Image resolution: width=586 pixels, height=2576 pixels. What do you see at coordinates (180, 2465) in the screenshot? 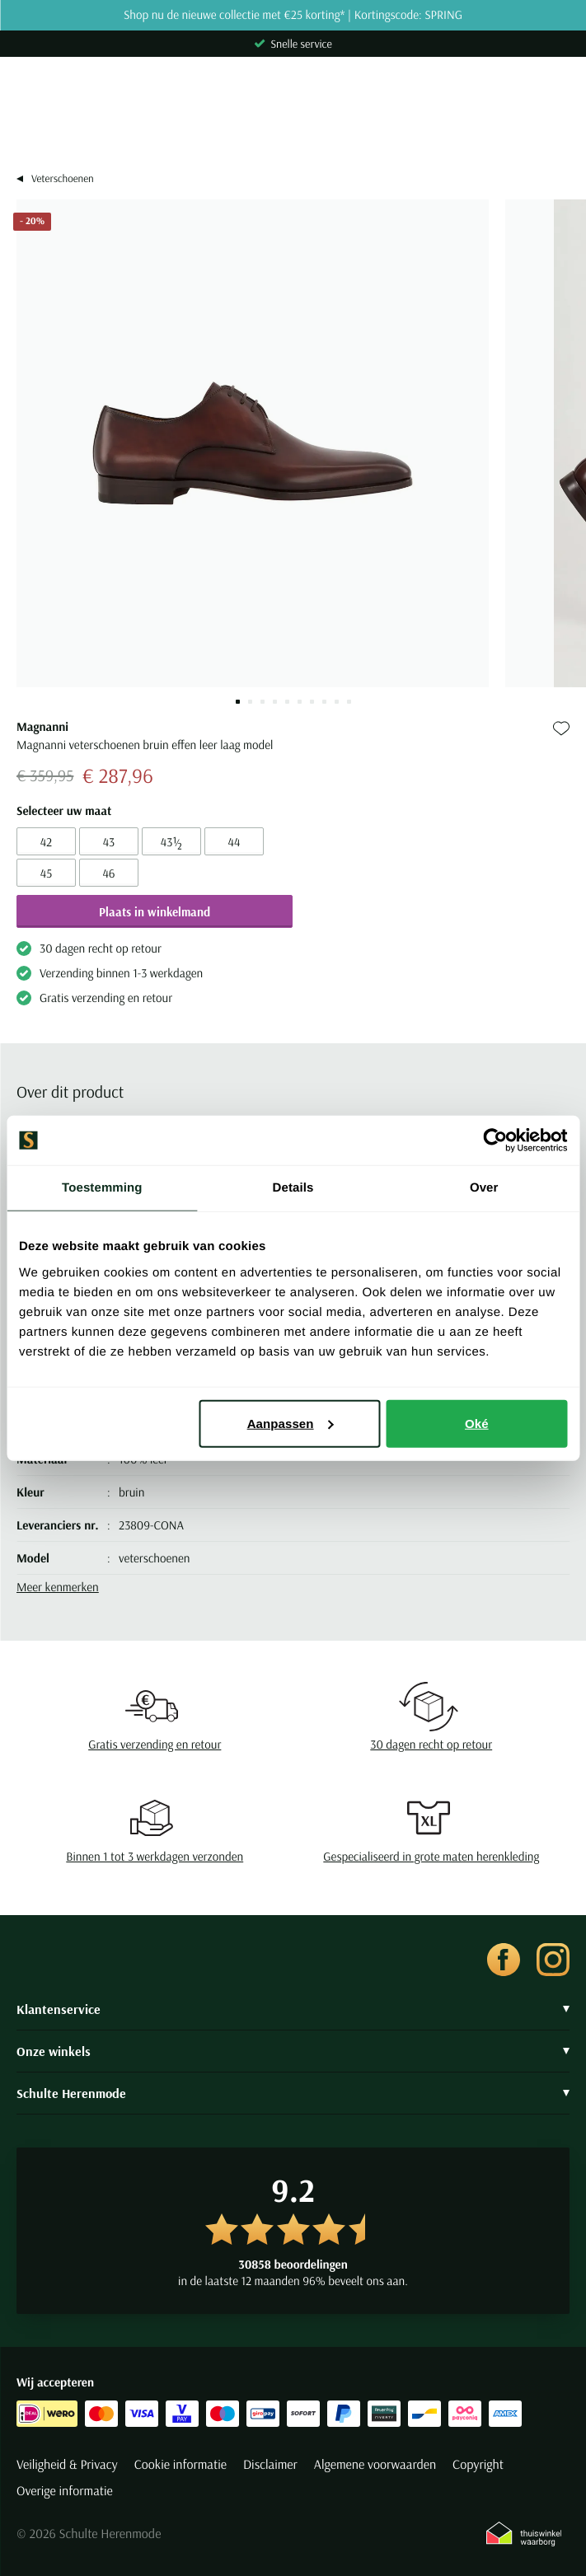
I see `Cookie informatie` at bounding box center [180, 2465].